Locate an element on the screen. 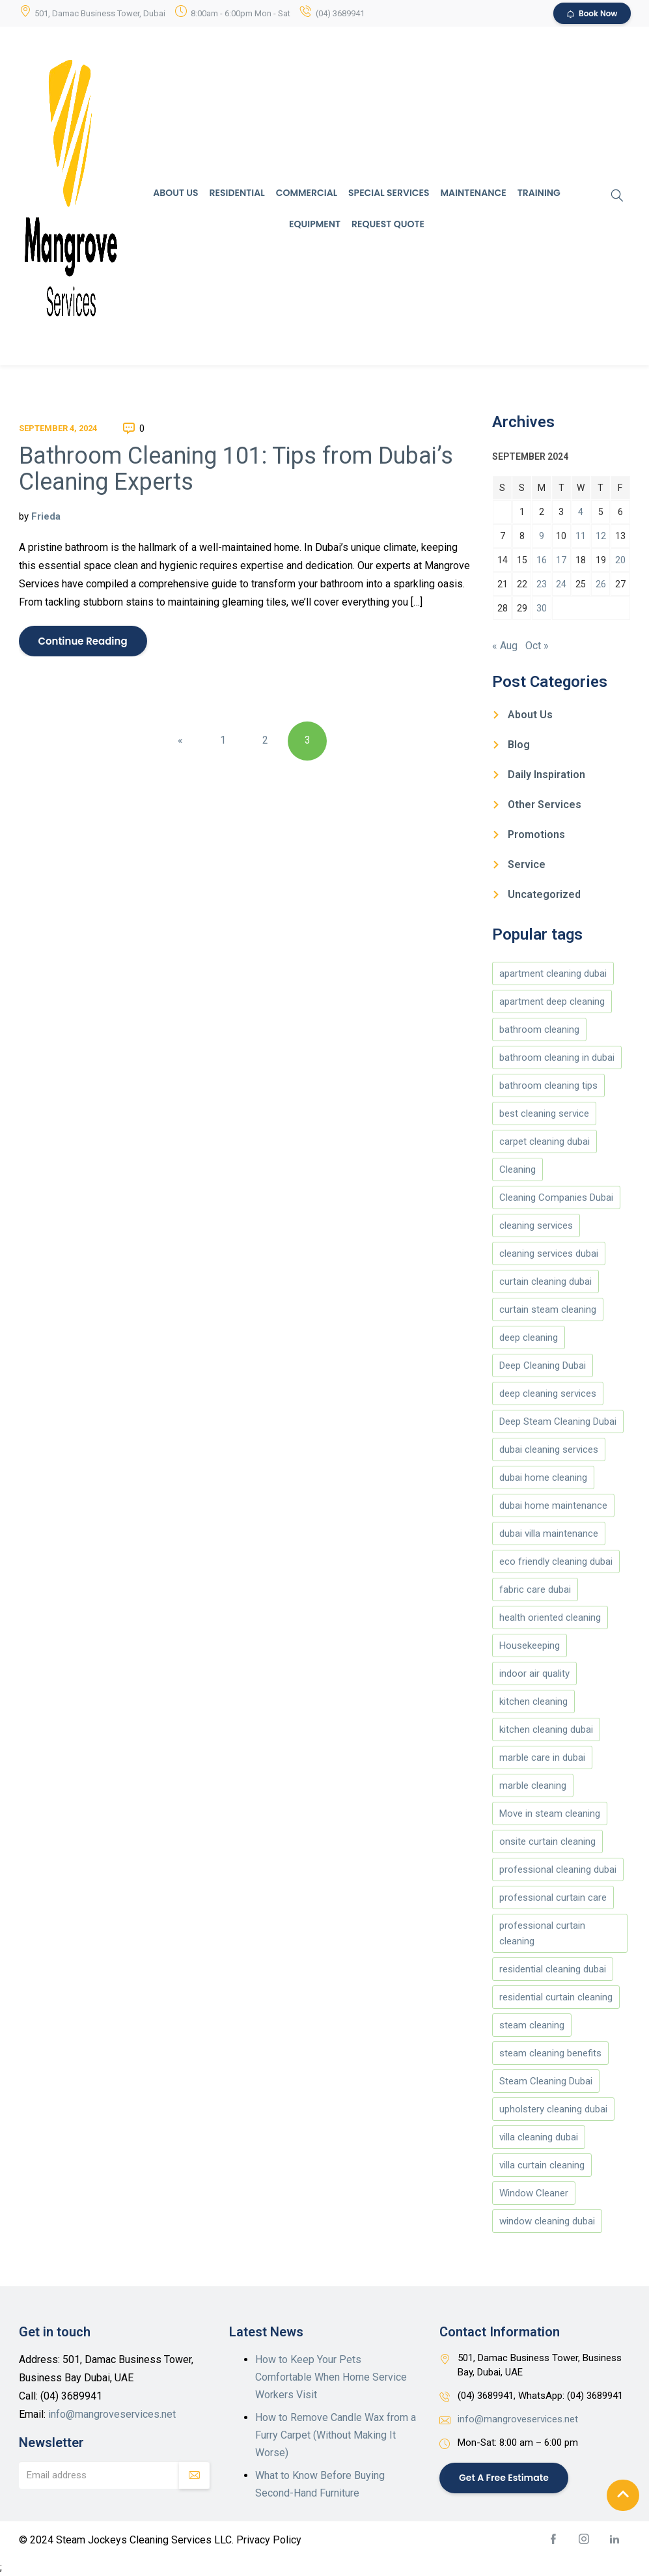 This screenshot has width=649, height=2576. residential cleaning dubai [residential cleaning dubai (7 items)] is located at coordinates (552, 1969).